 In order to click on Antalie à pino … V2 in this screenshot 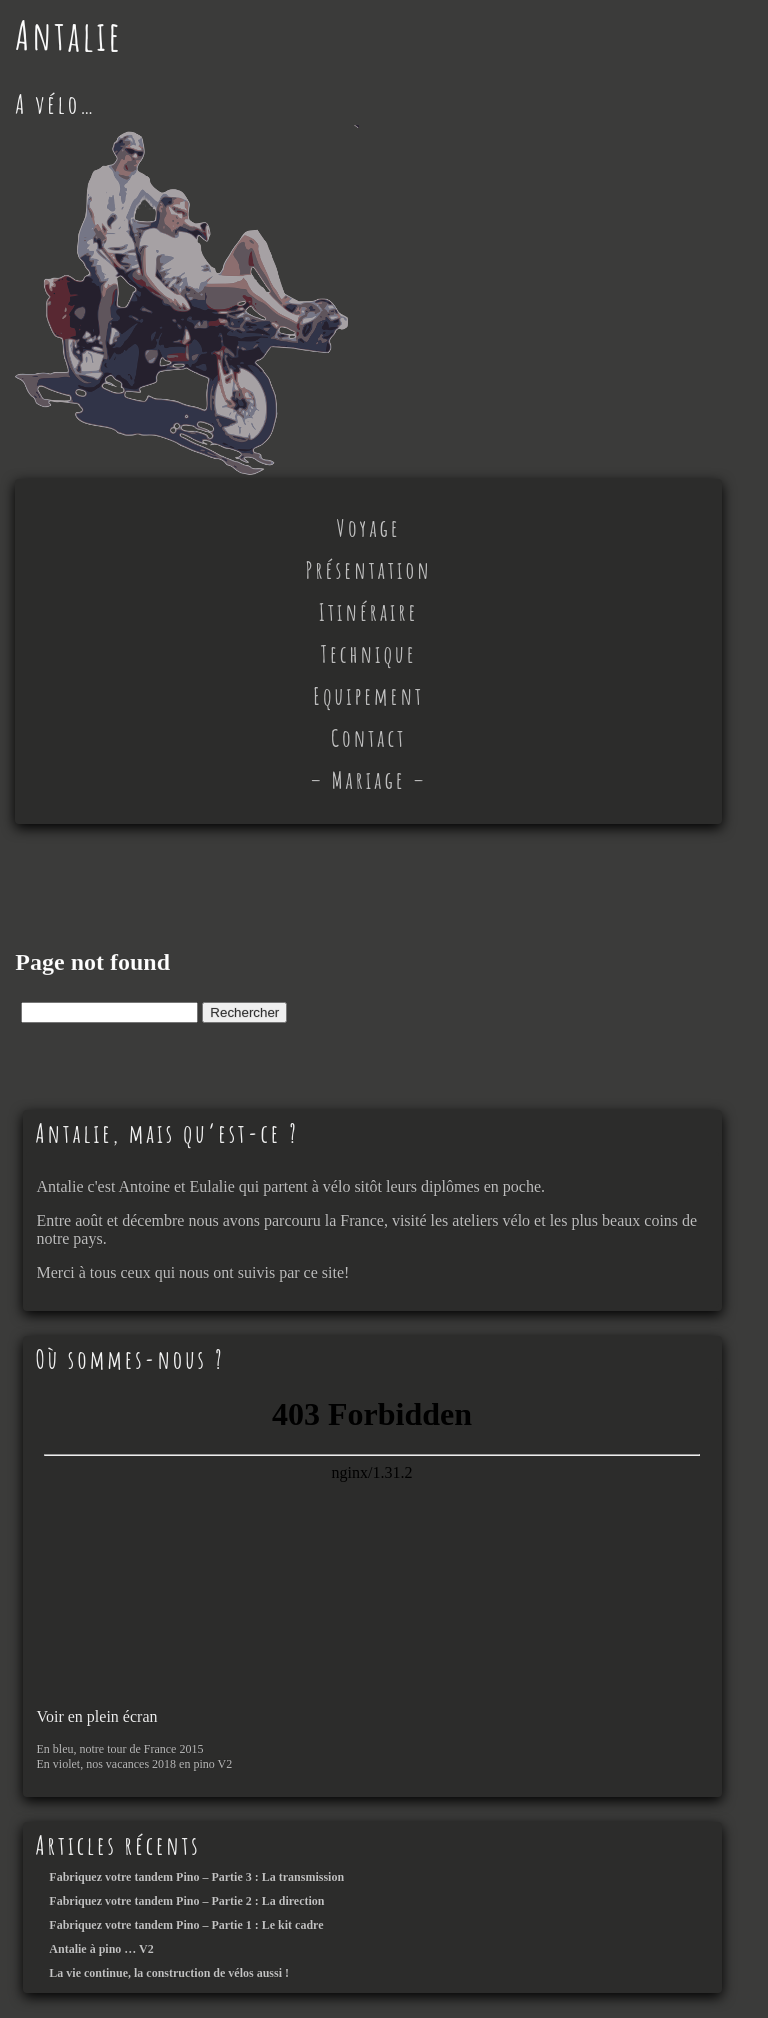, I will do `click(101, 1949)`.